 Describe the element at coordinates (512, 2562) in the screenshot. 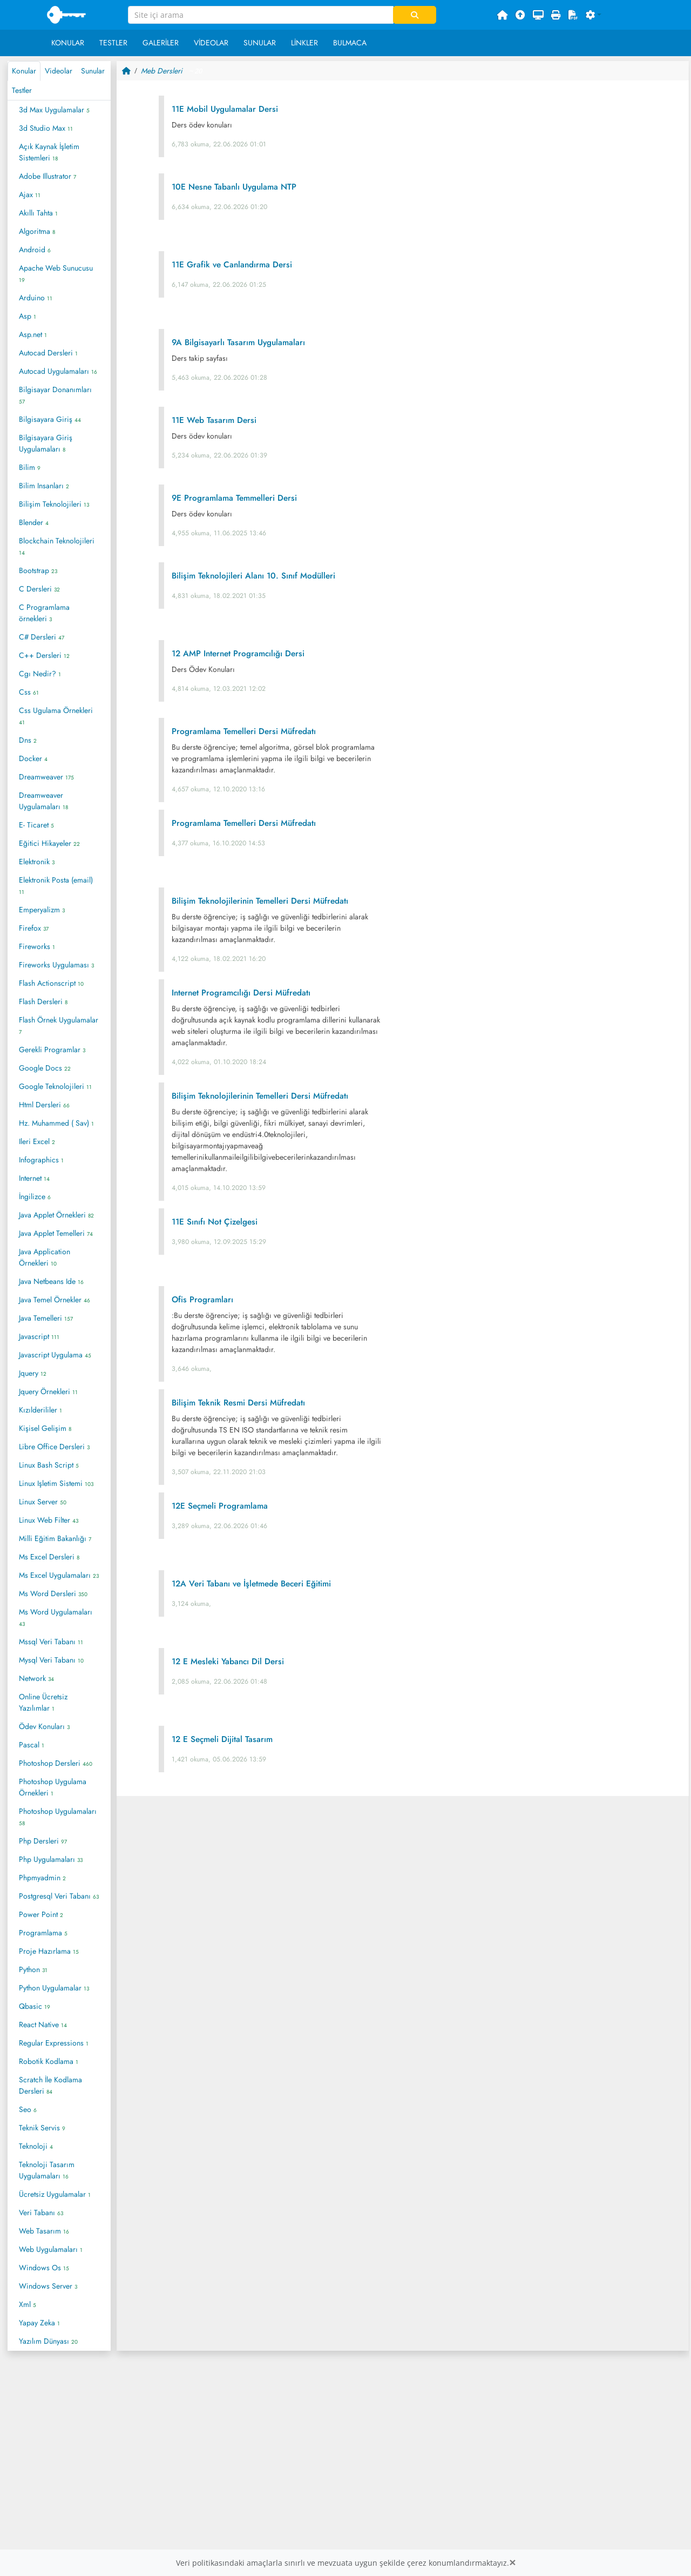

I see `[Close]` at that location.